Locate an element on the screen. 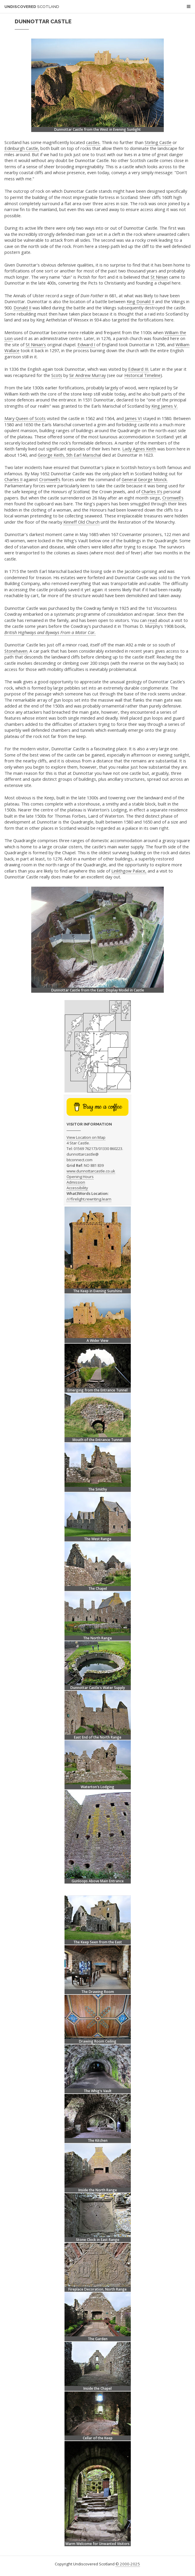 This screenshot has height=2576, width=195. www.dunnottarcastle.co.uk is located at coordinates (91, 1171).